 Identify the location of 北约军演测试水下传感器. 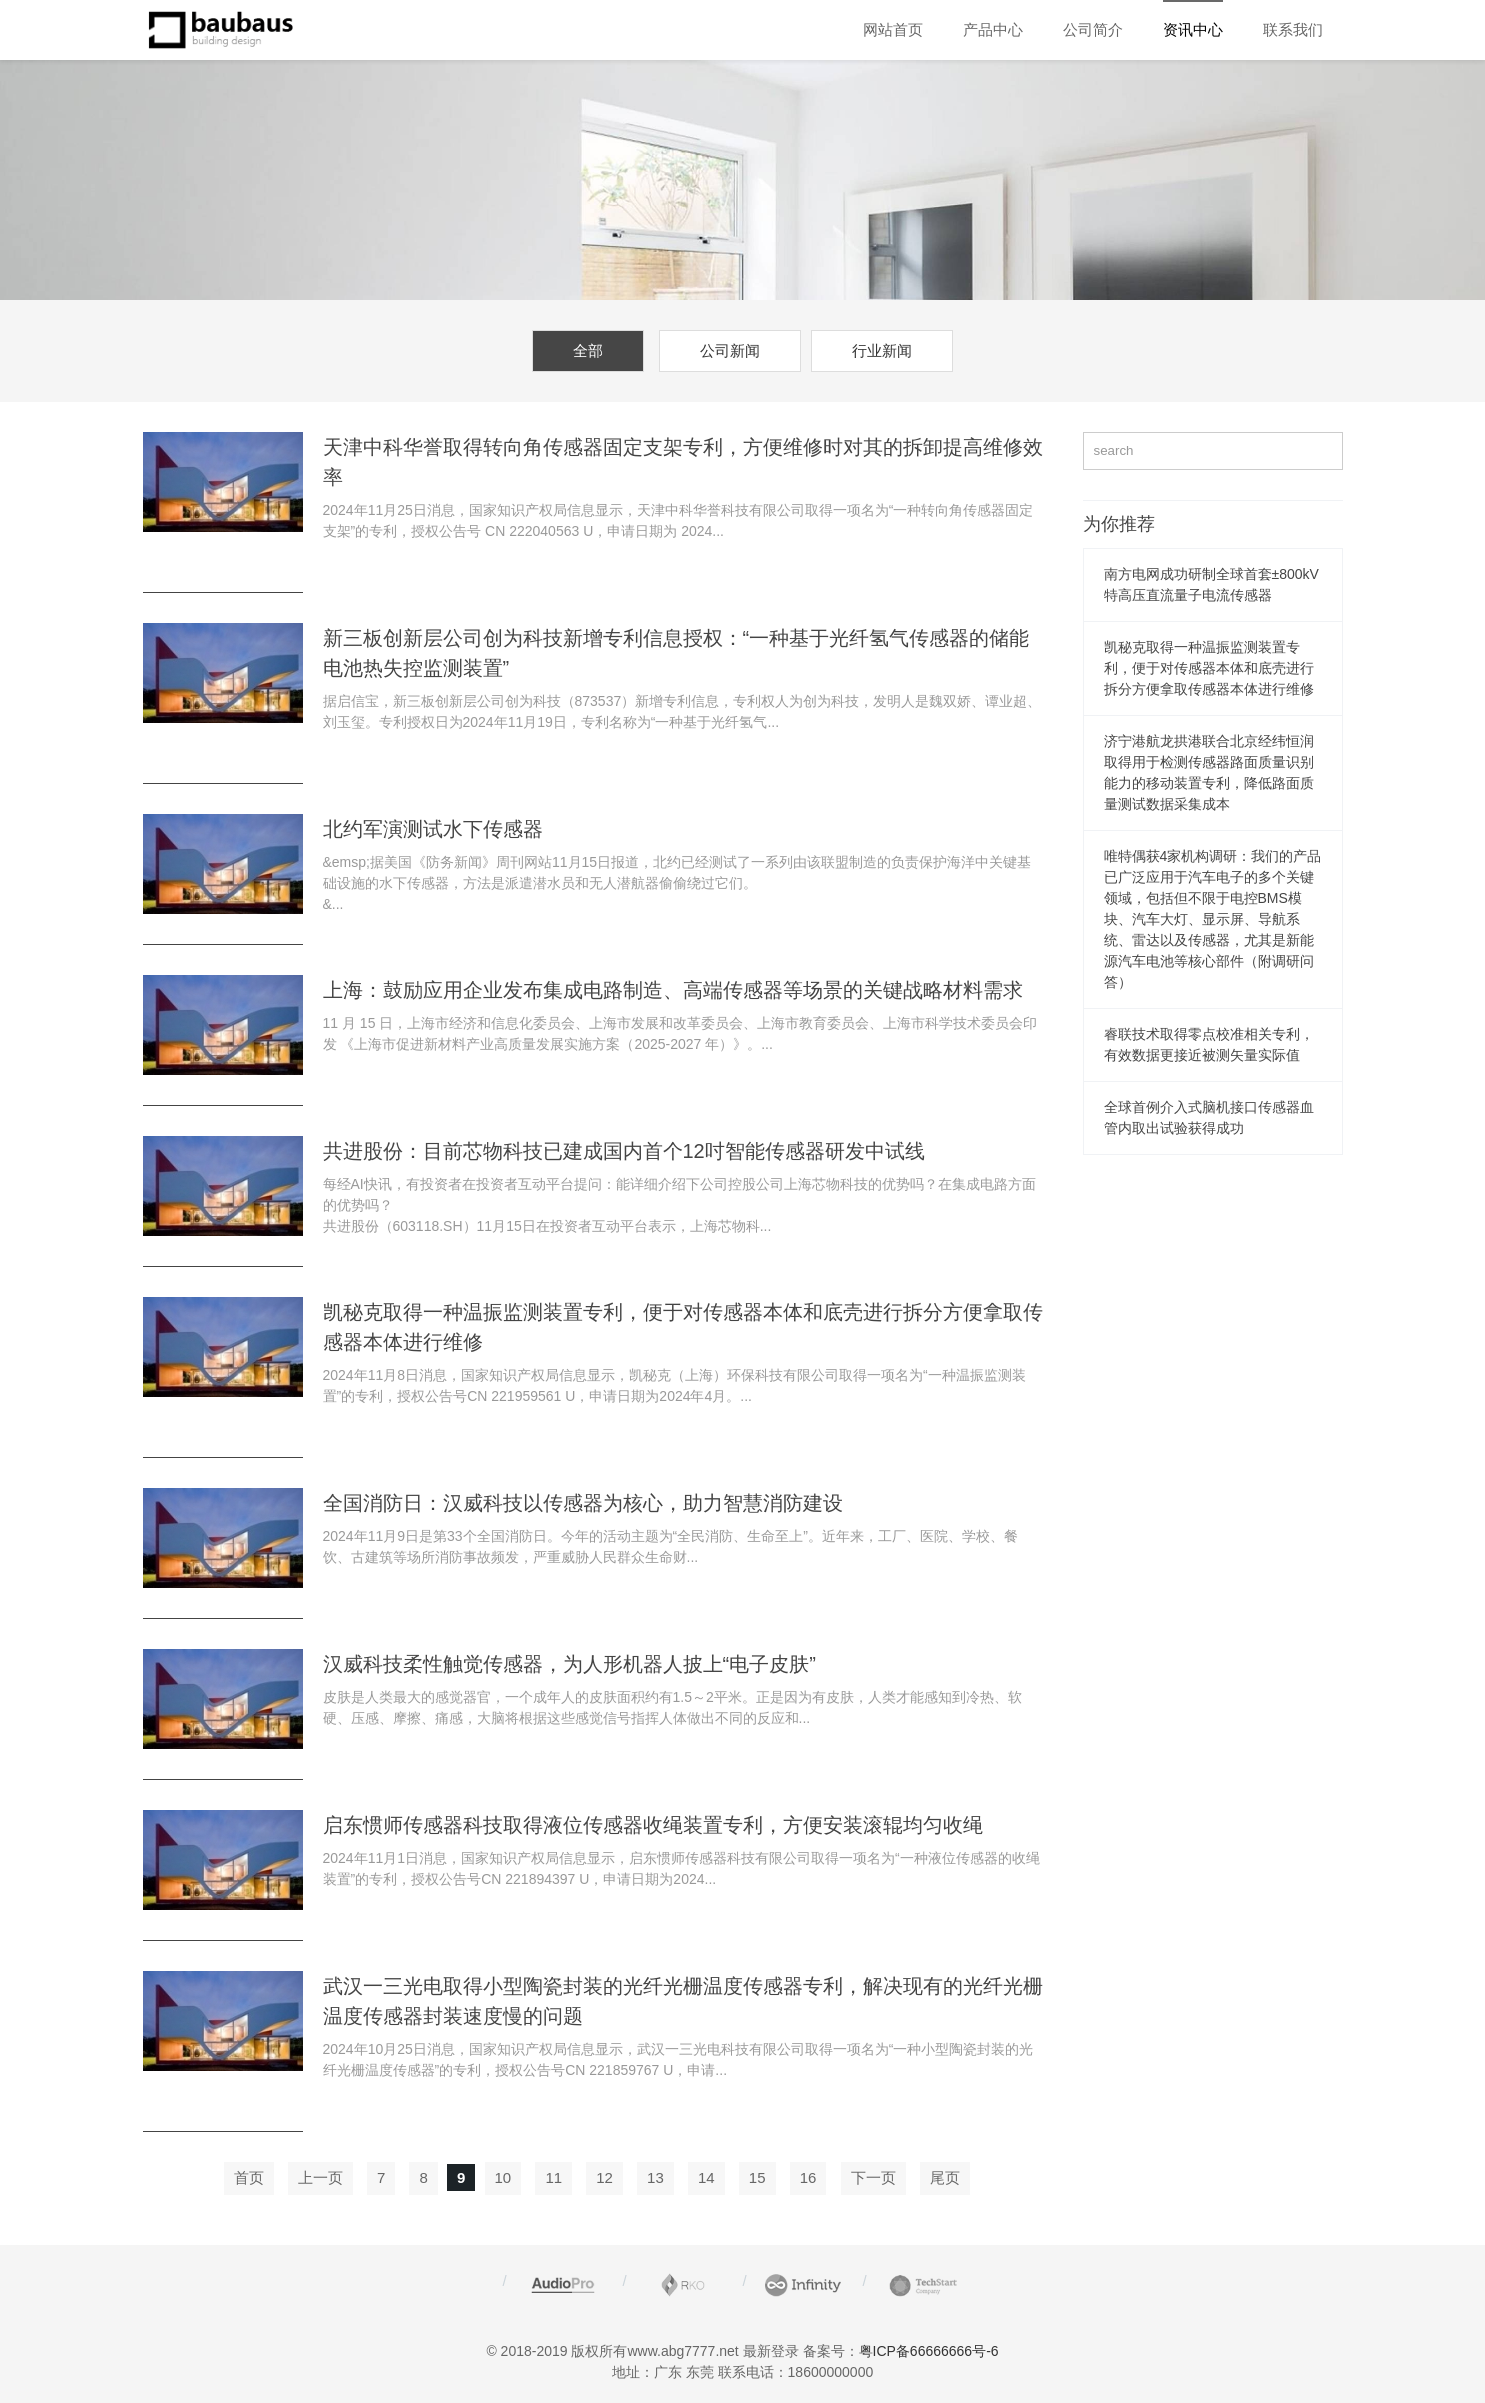
(433, 829).